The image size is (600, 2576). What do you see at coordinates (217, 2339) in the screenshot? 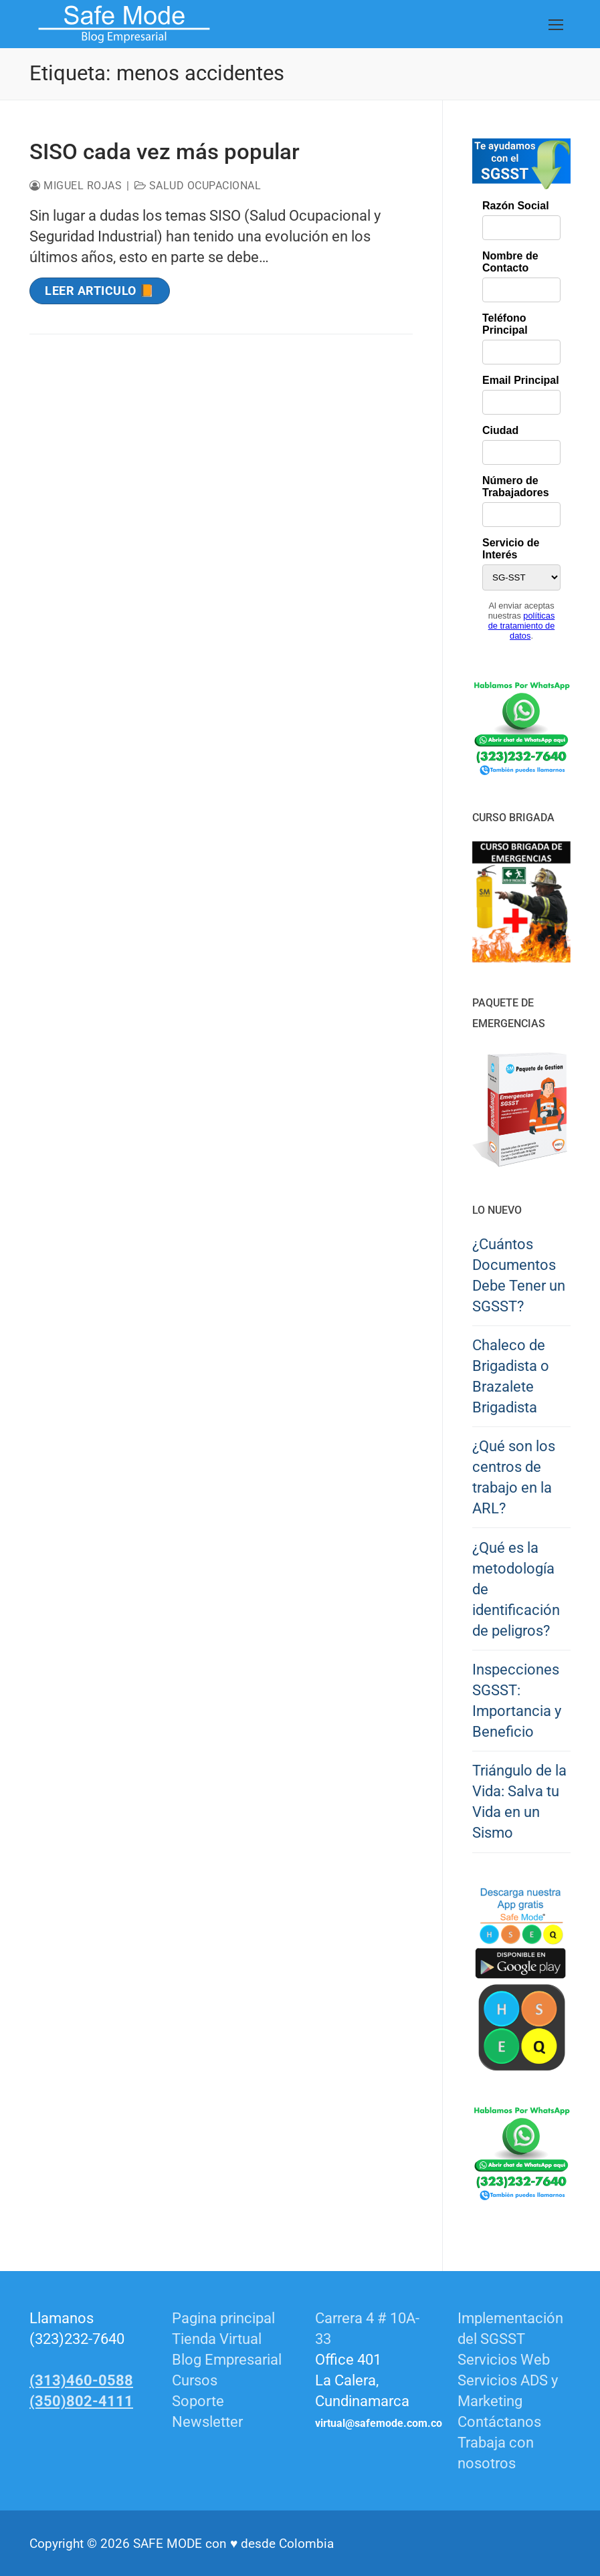
I see `Tienda Virtual` at bounding box center [217, 2339].